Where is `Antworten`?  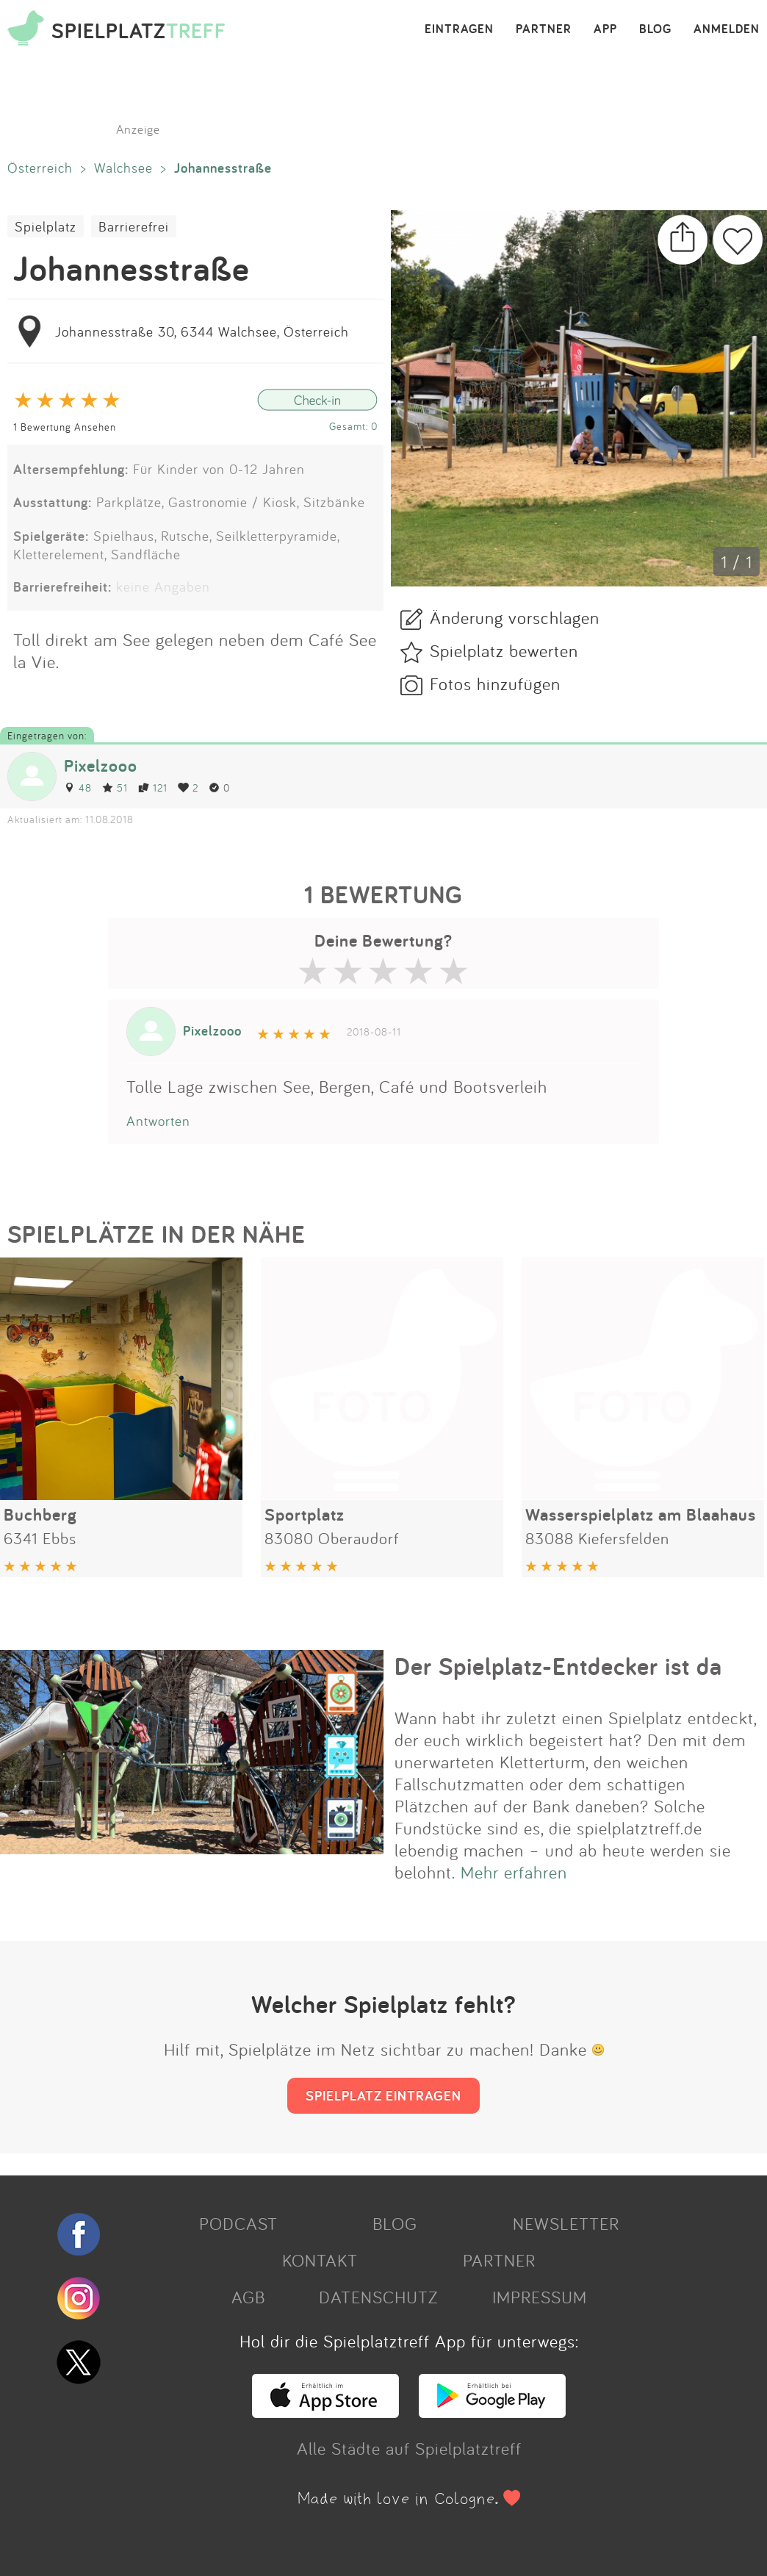
Antworten is located at coordinates (158, 1121).